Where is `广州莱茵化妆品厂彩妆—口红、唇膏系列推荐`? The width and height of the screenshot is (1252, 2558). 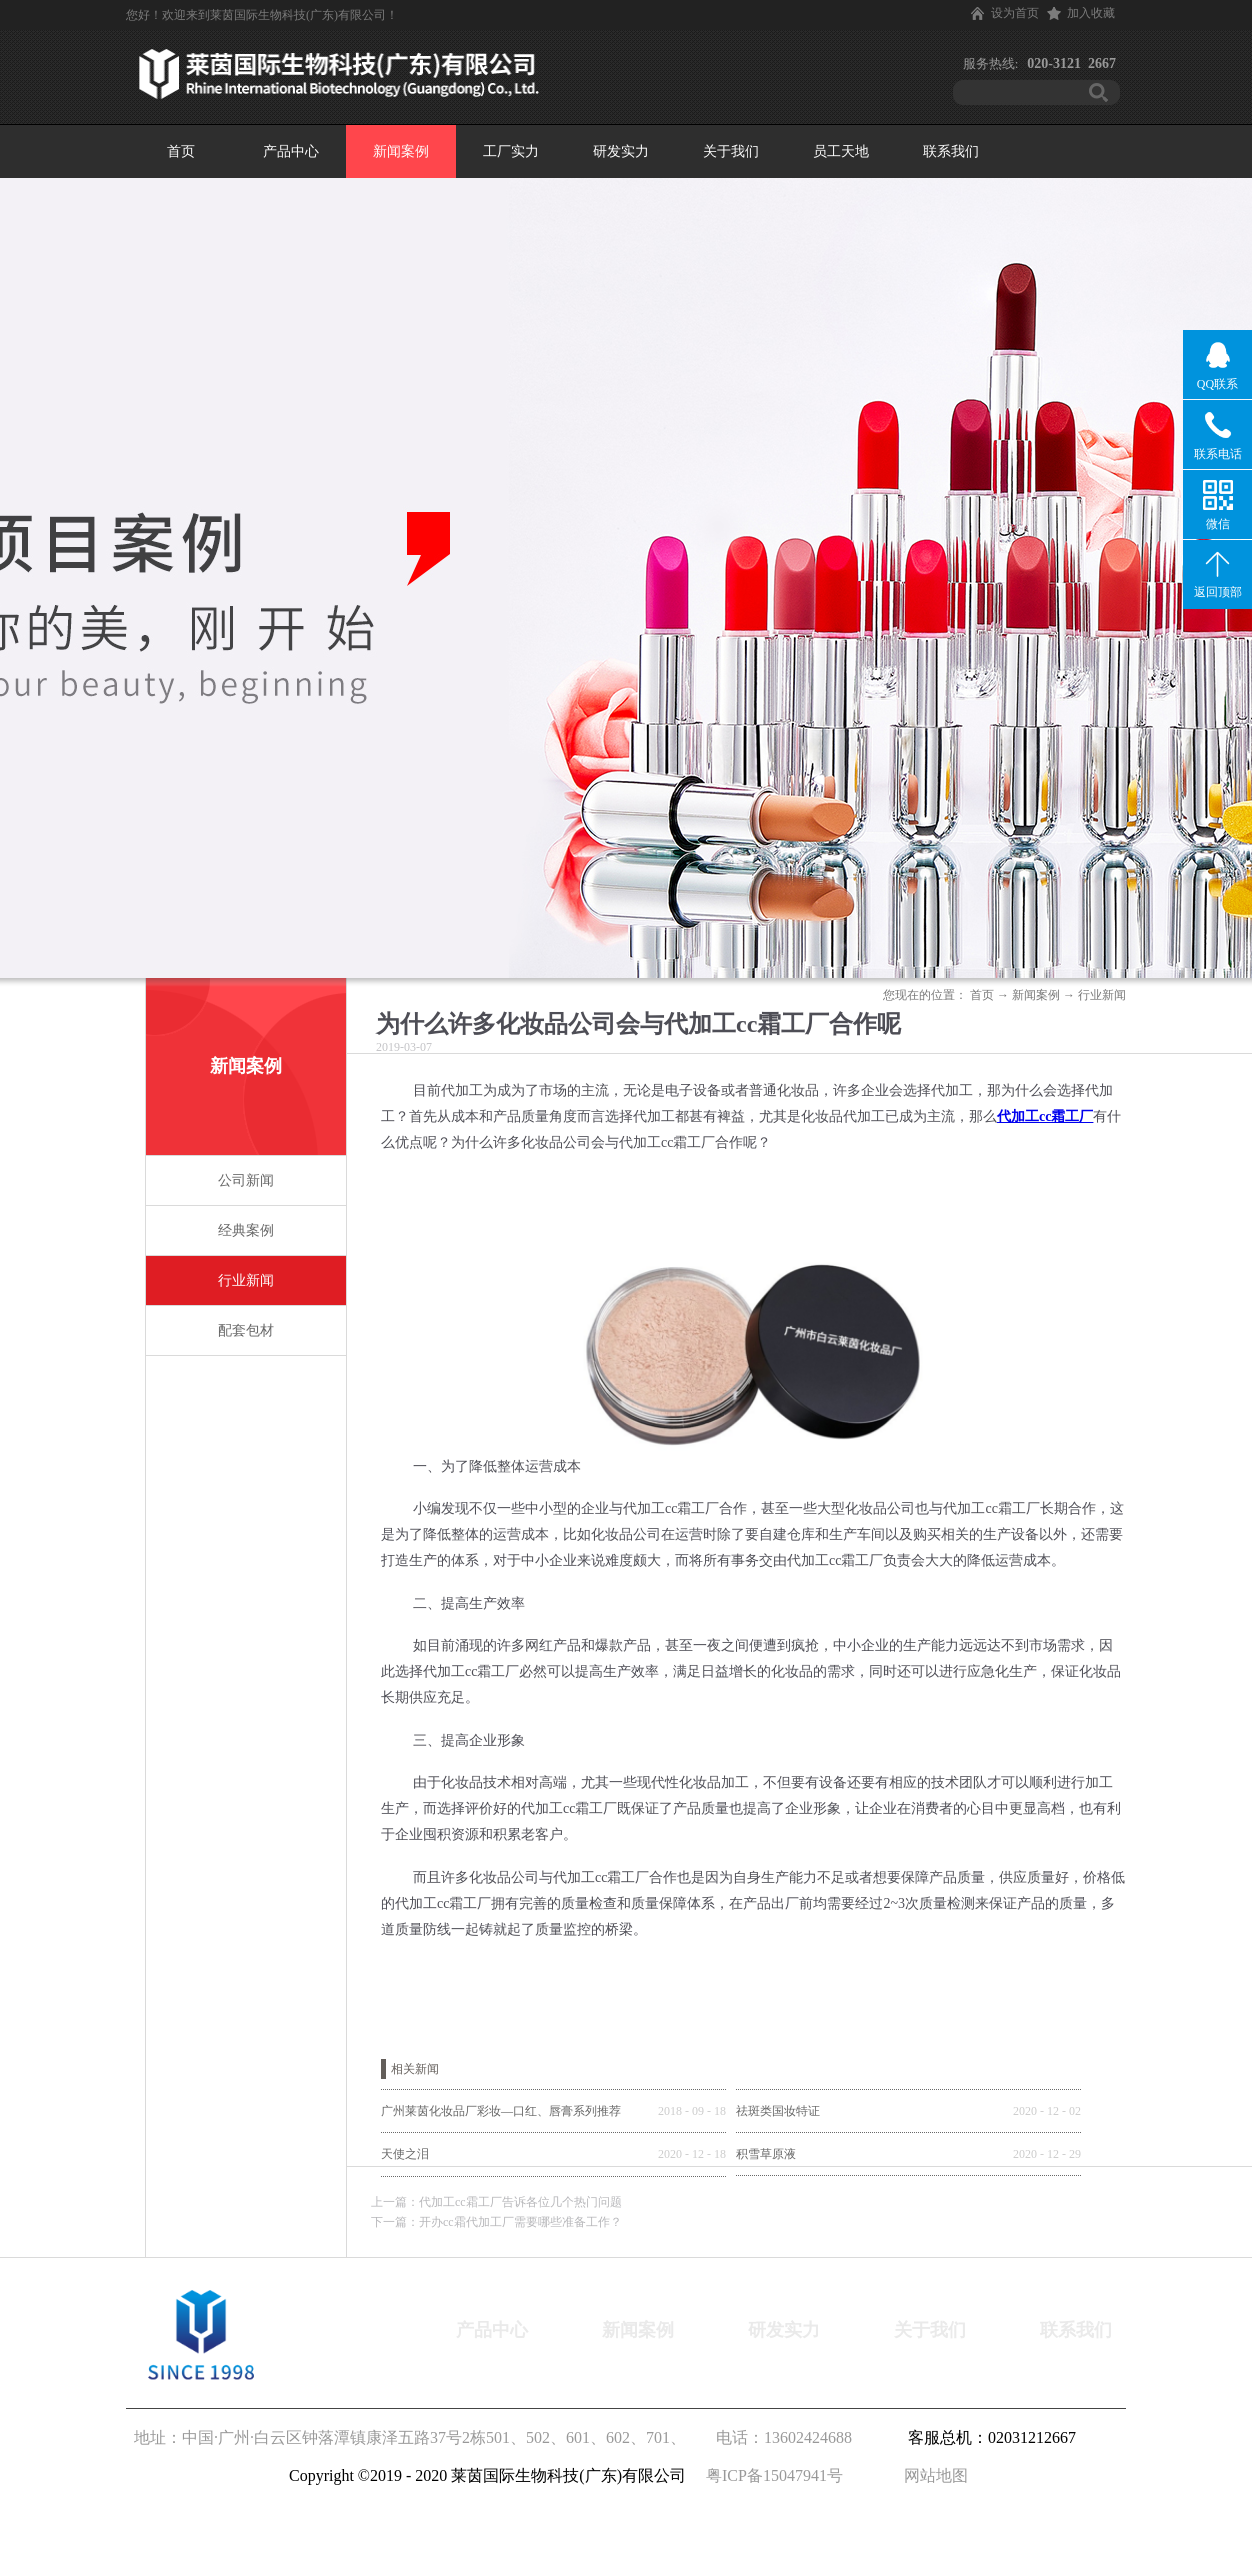 广州莱茵化妆品厂彩妆—口红、唇膏系列推荐 is located at coordinates (501, 2111).